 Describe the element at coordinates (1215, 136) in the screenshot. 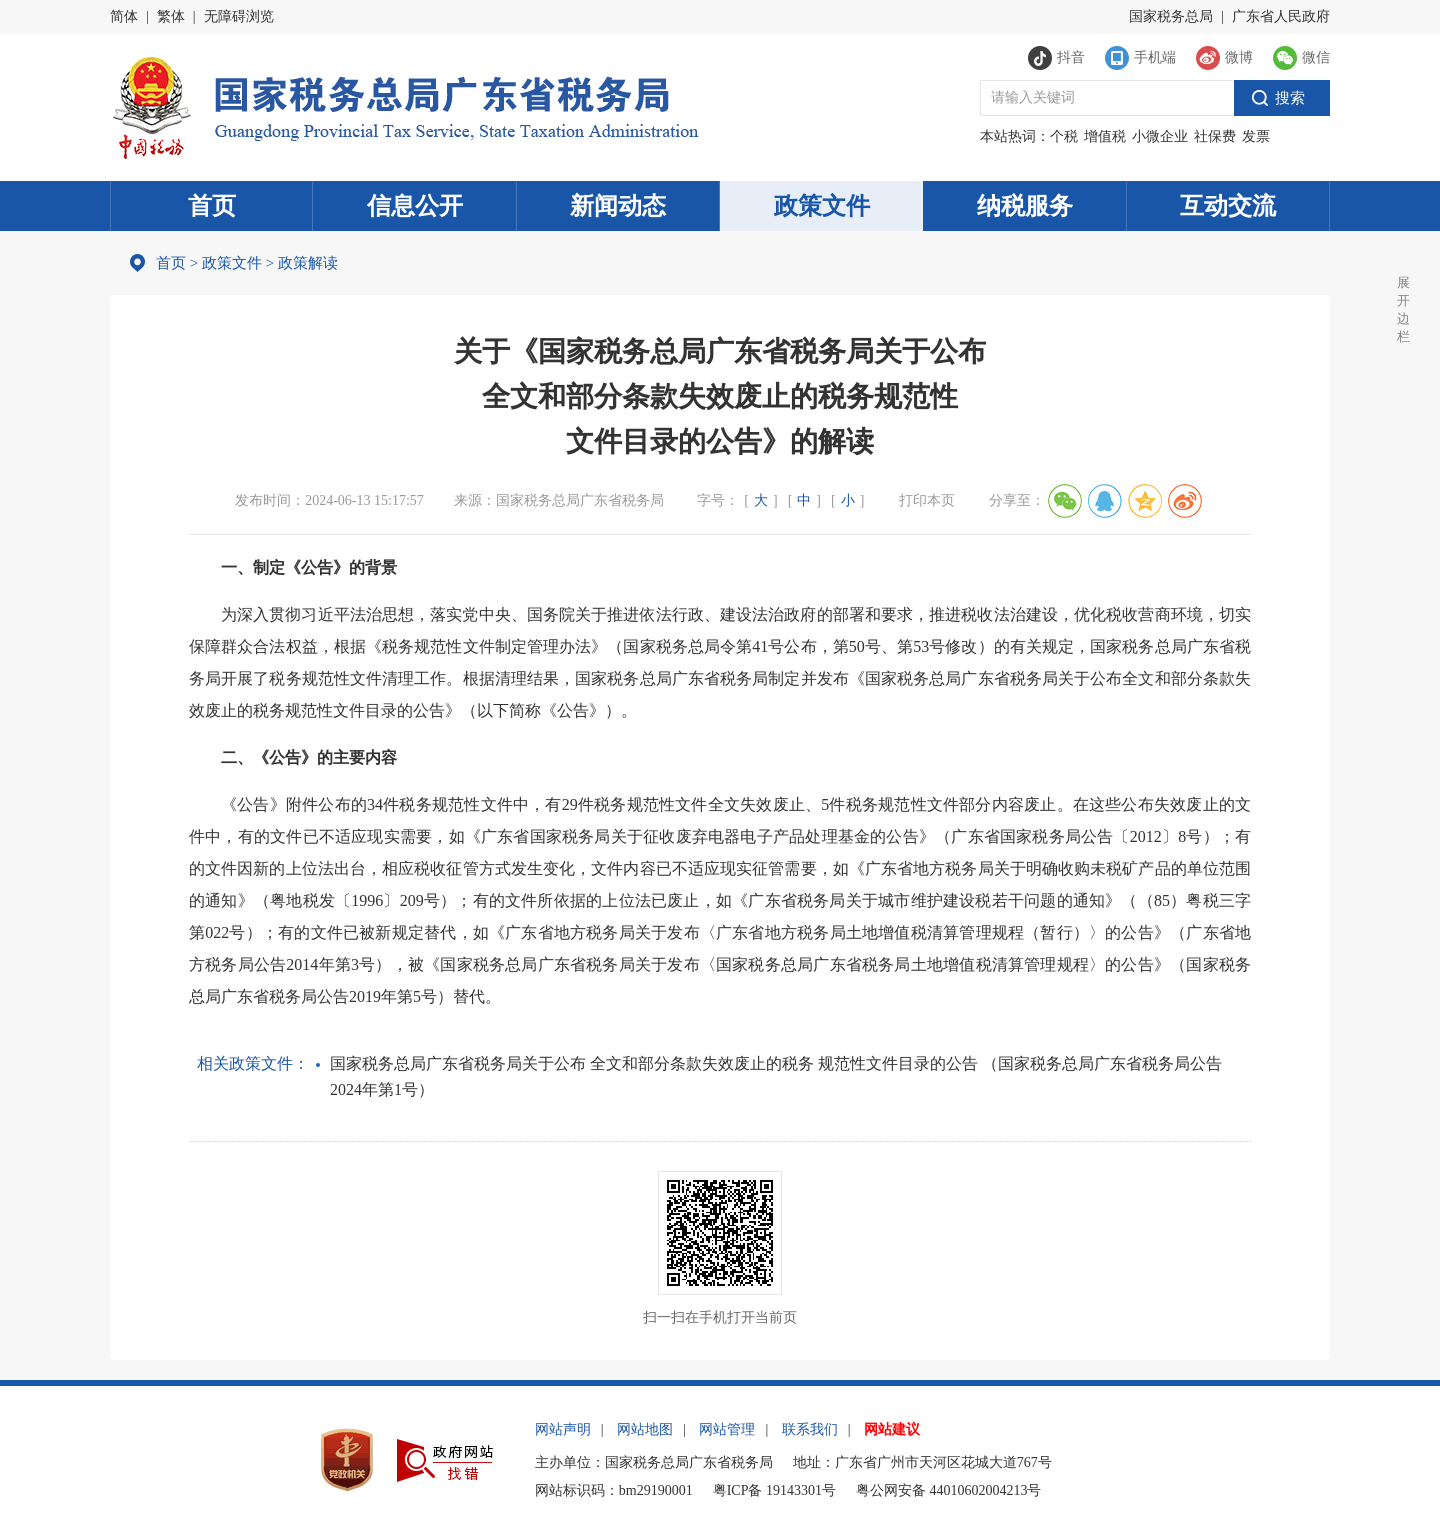

I see `社保费` at that location.